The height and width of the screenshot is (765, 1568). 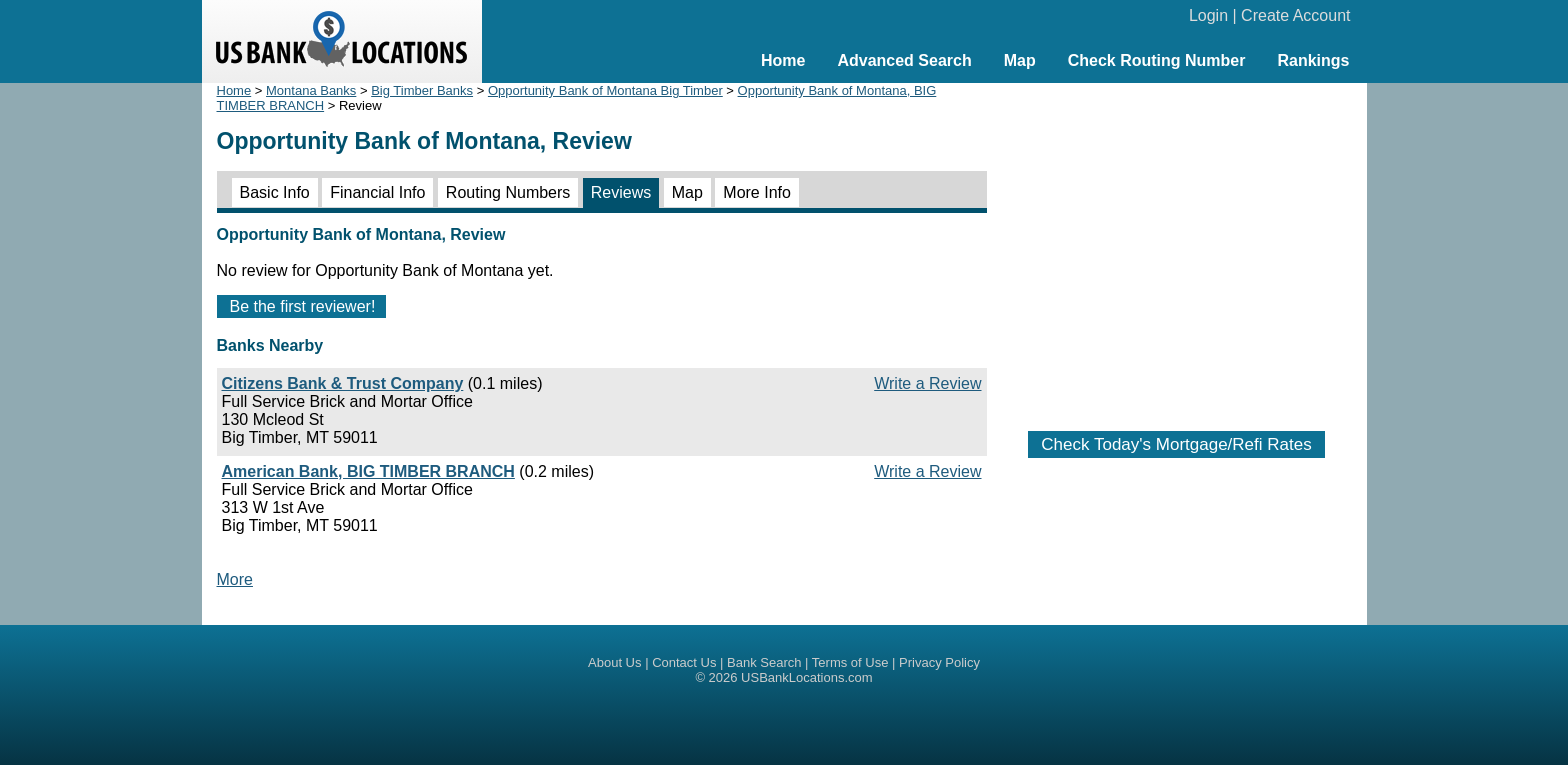 What do you see at coordinates (311, 90) in the screenshot?
I see `Montana Banks` at bounding box center [311, 90].